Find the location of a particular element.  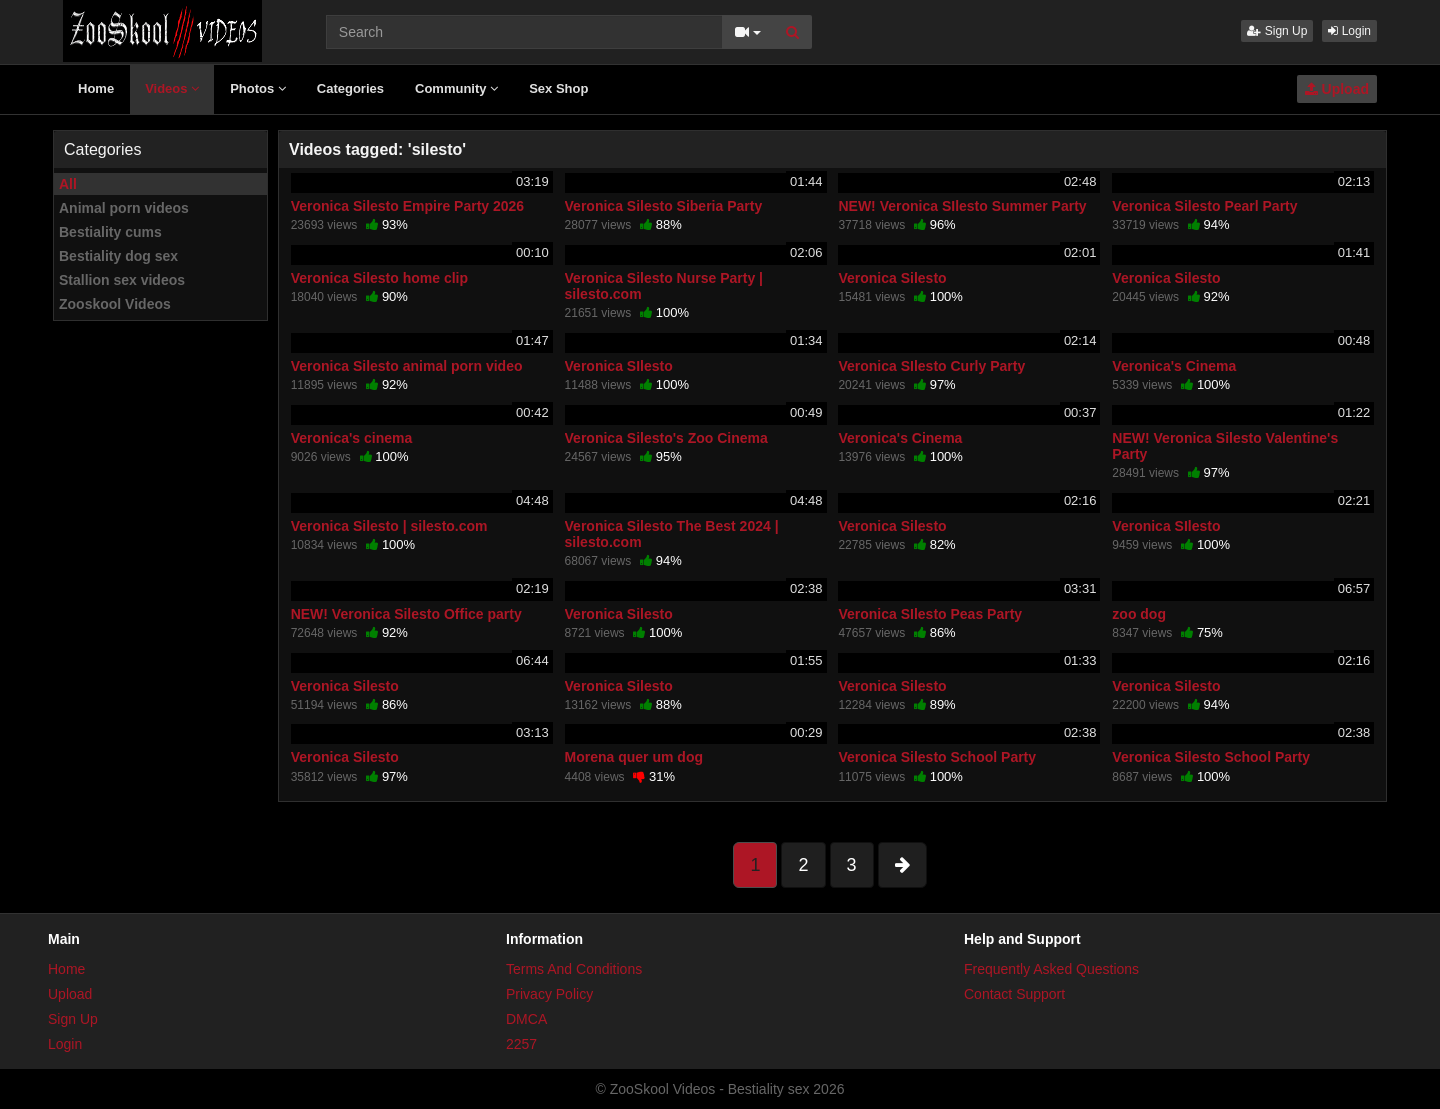

Veronica Silesto School Party is located at coordinates (937, 757).